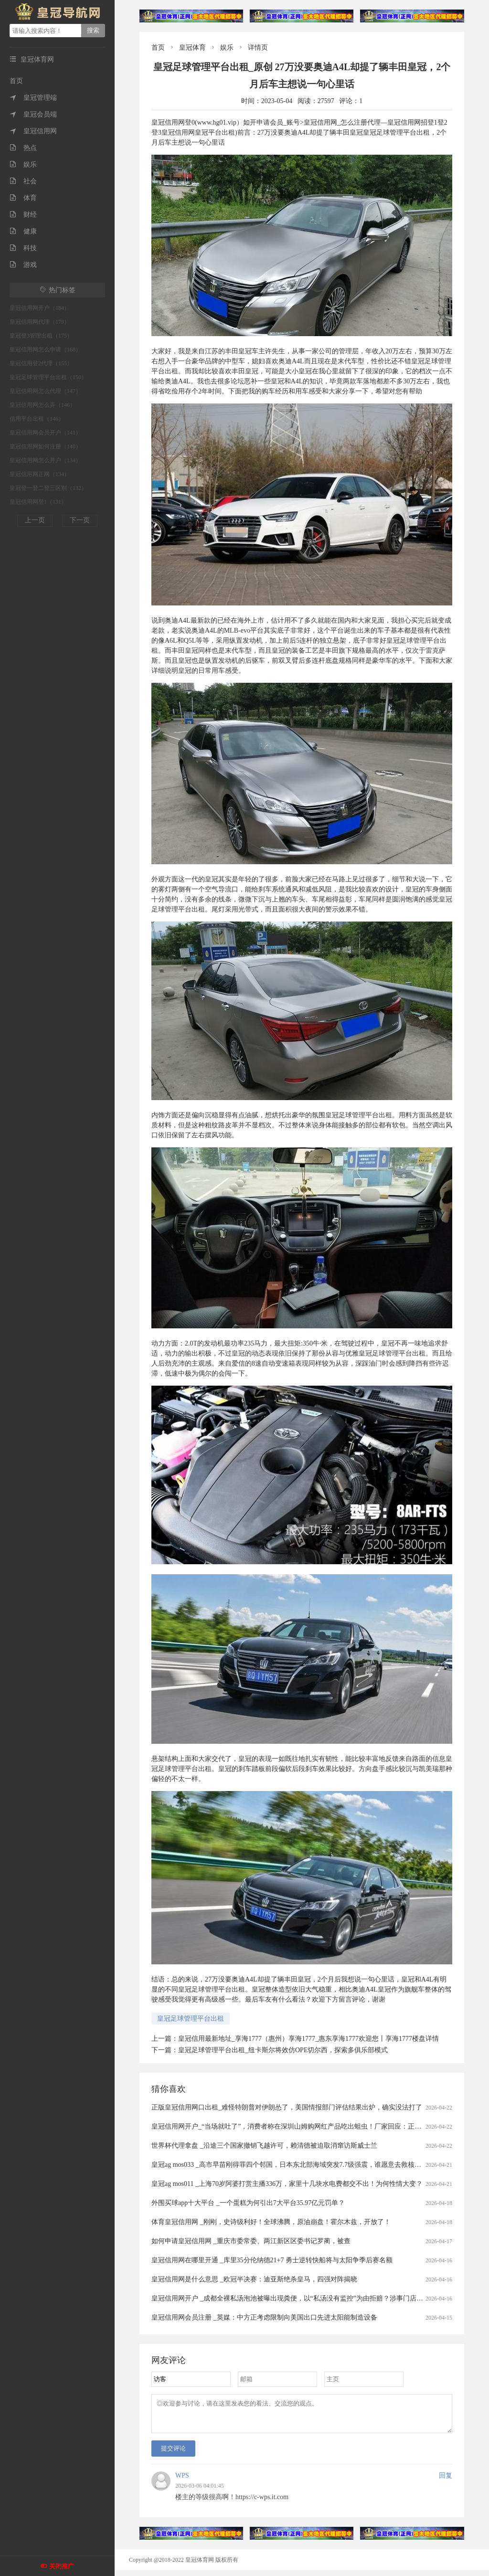 The width and height of the screenshot is (489, 2576). I want to click on 正版皇冠信用网口出租_难怪特朗普对伊朗怂了，美国情报部门评估结果出炉，确实没法打了, so click(286, 2107).